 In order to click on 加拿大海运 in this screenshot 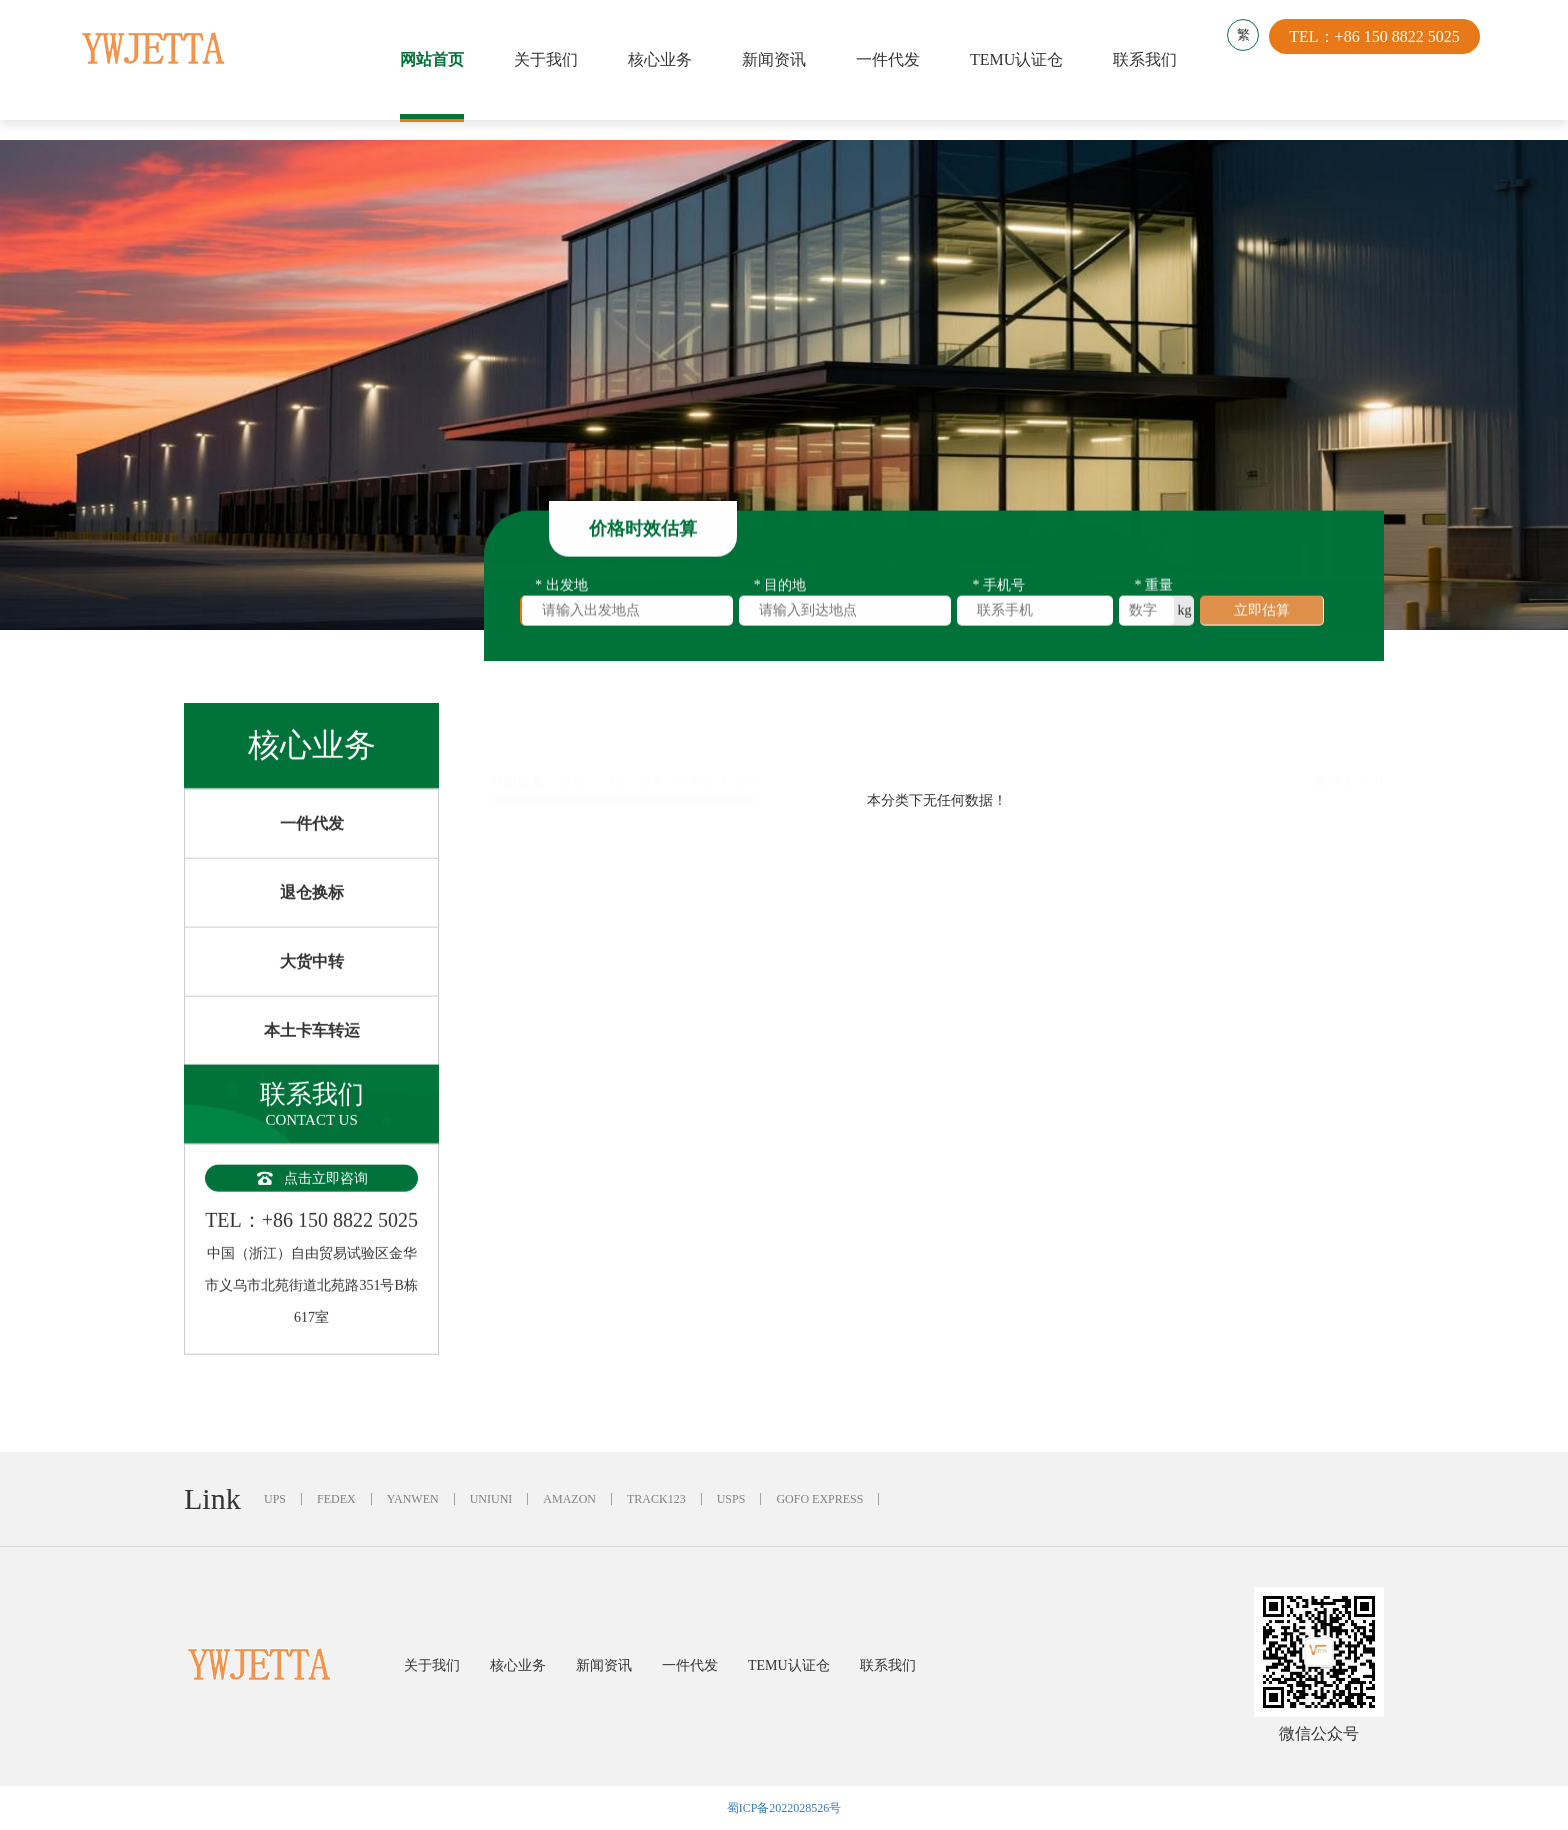, I will do `click(724, 733)`.